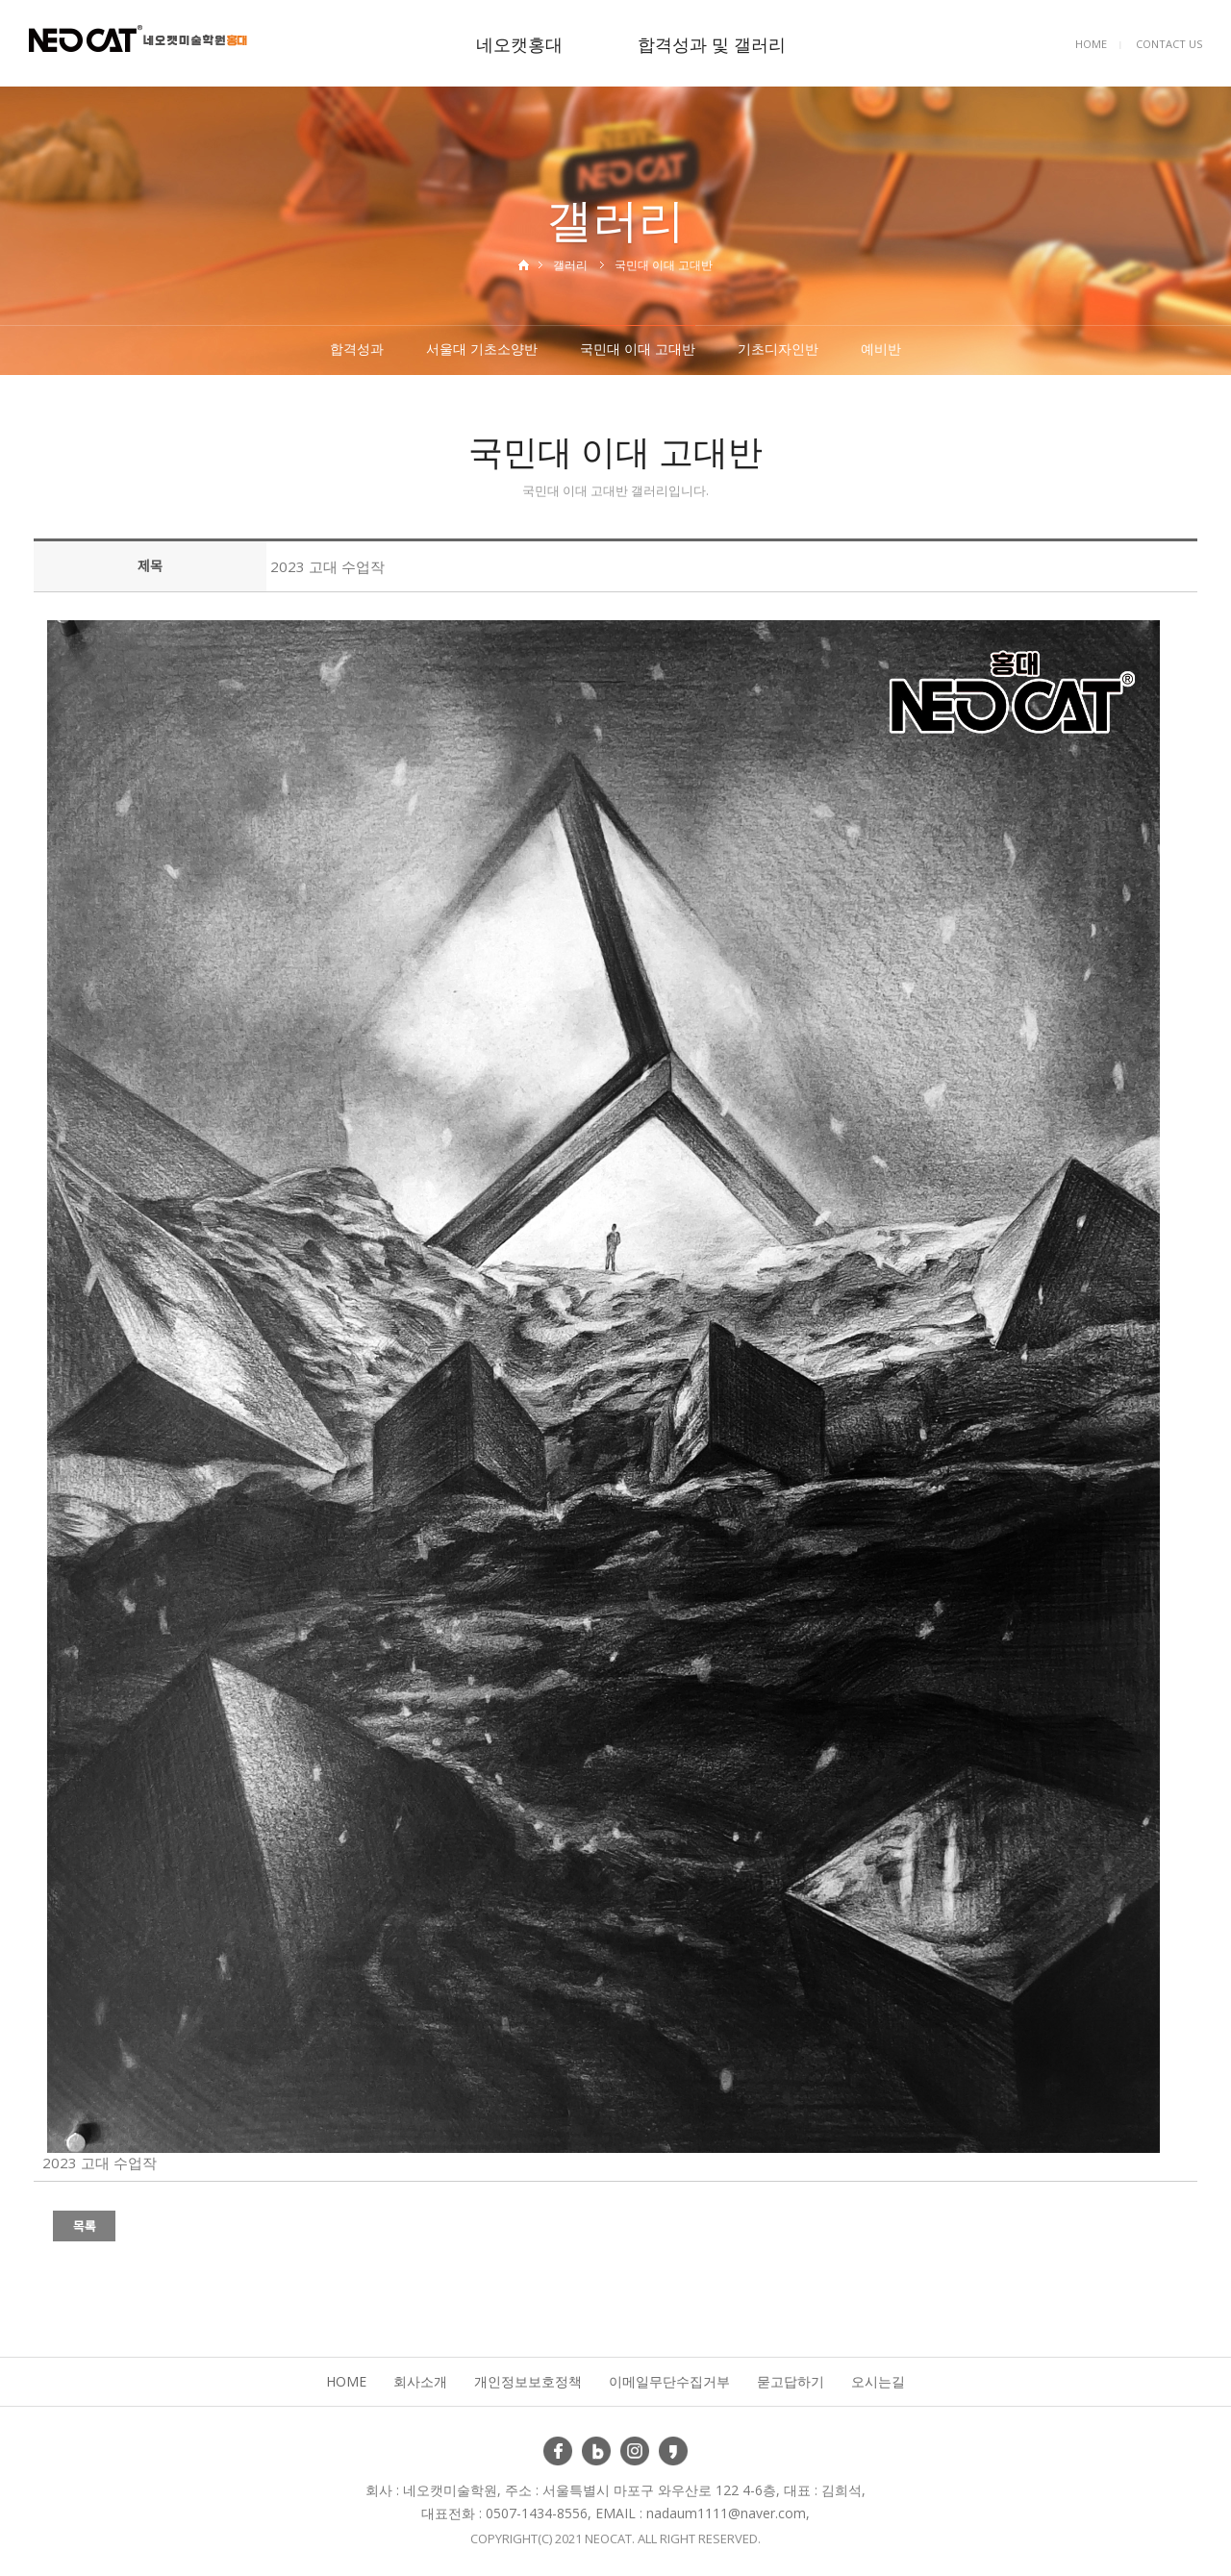  I want to click on 서울대 기초소양반, so click(482, 348).